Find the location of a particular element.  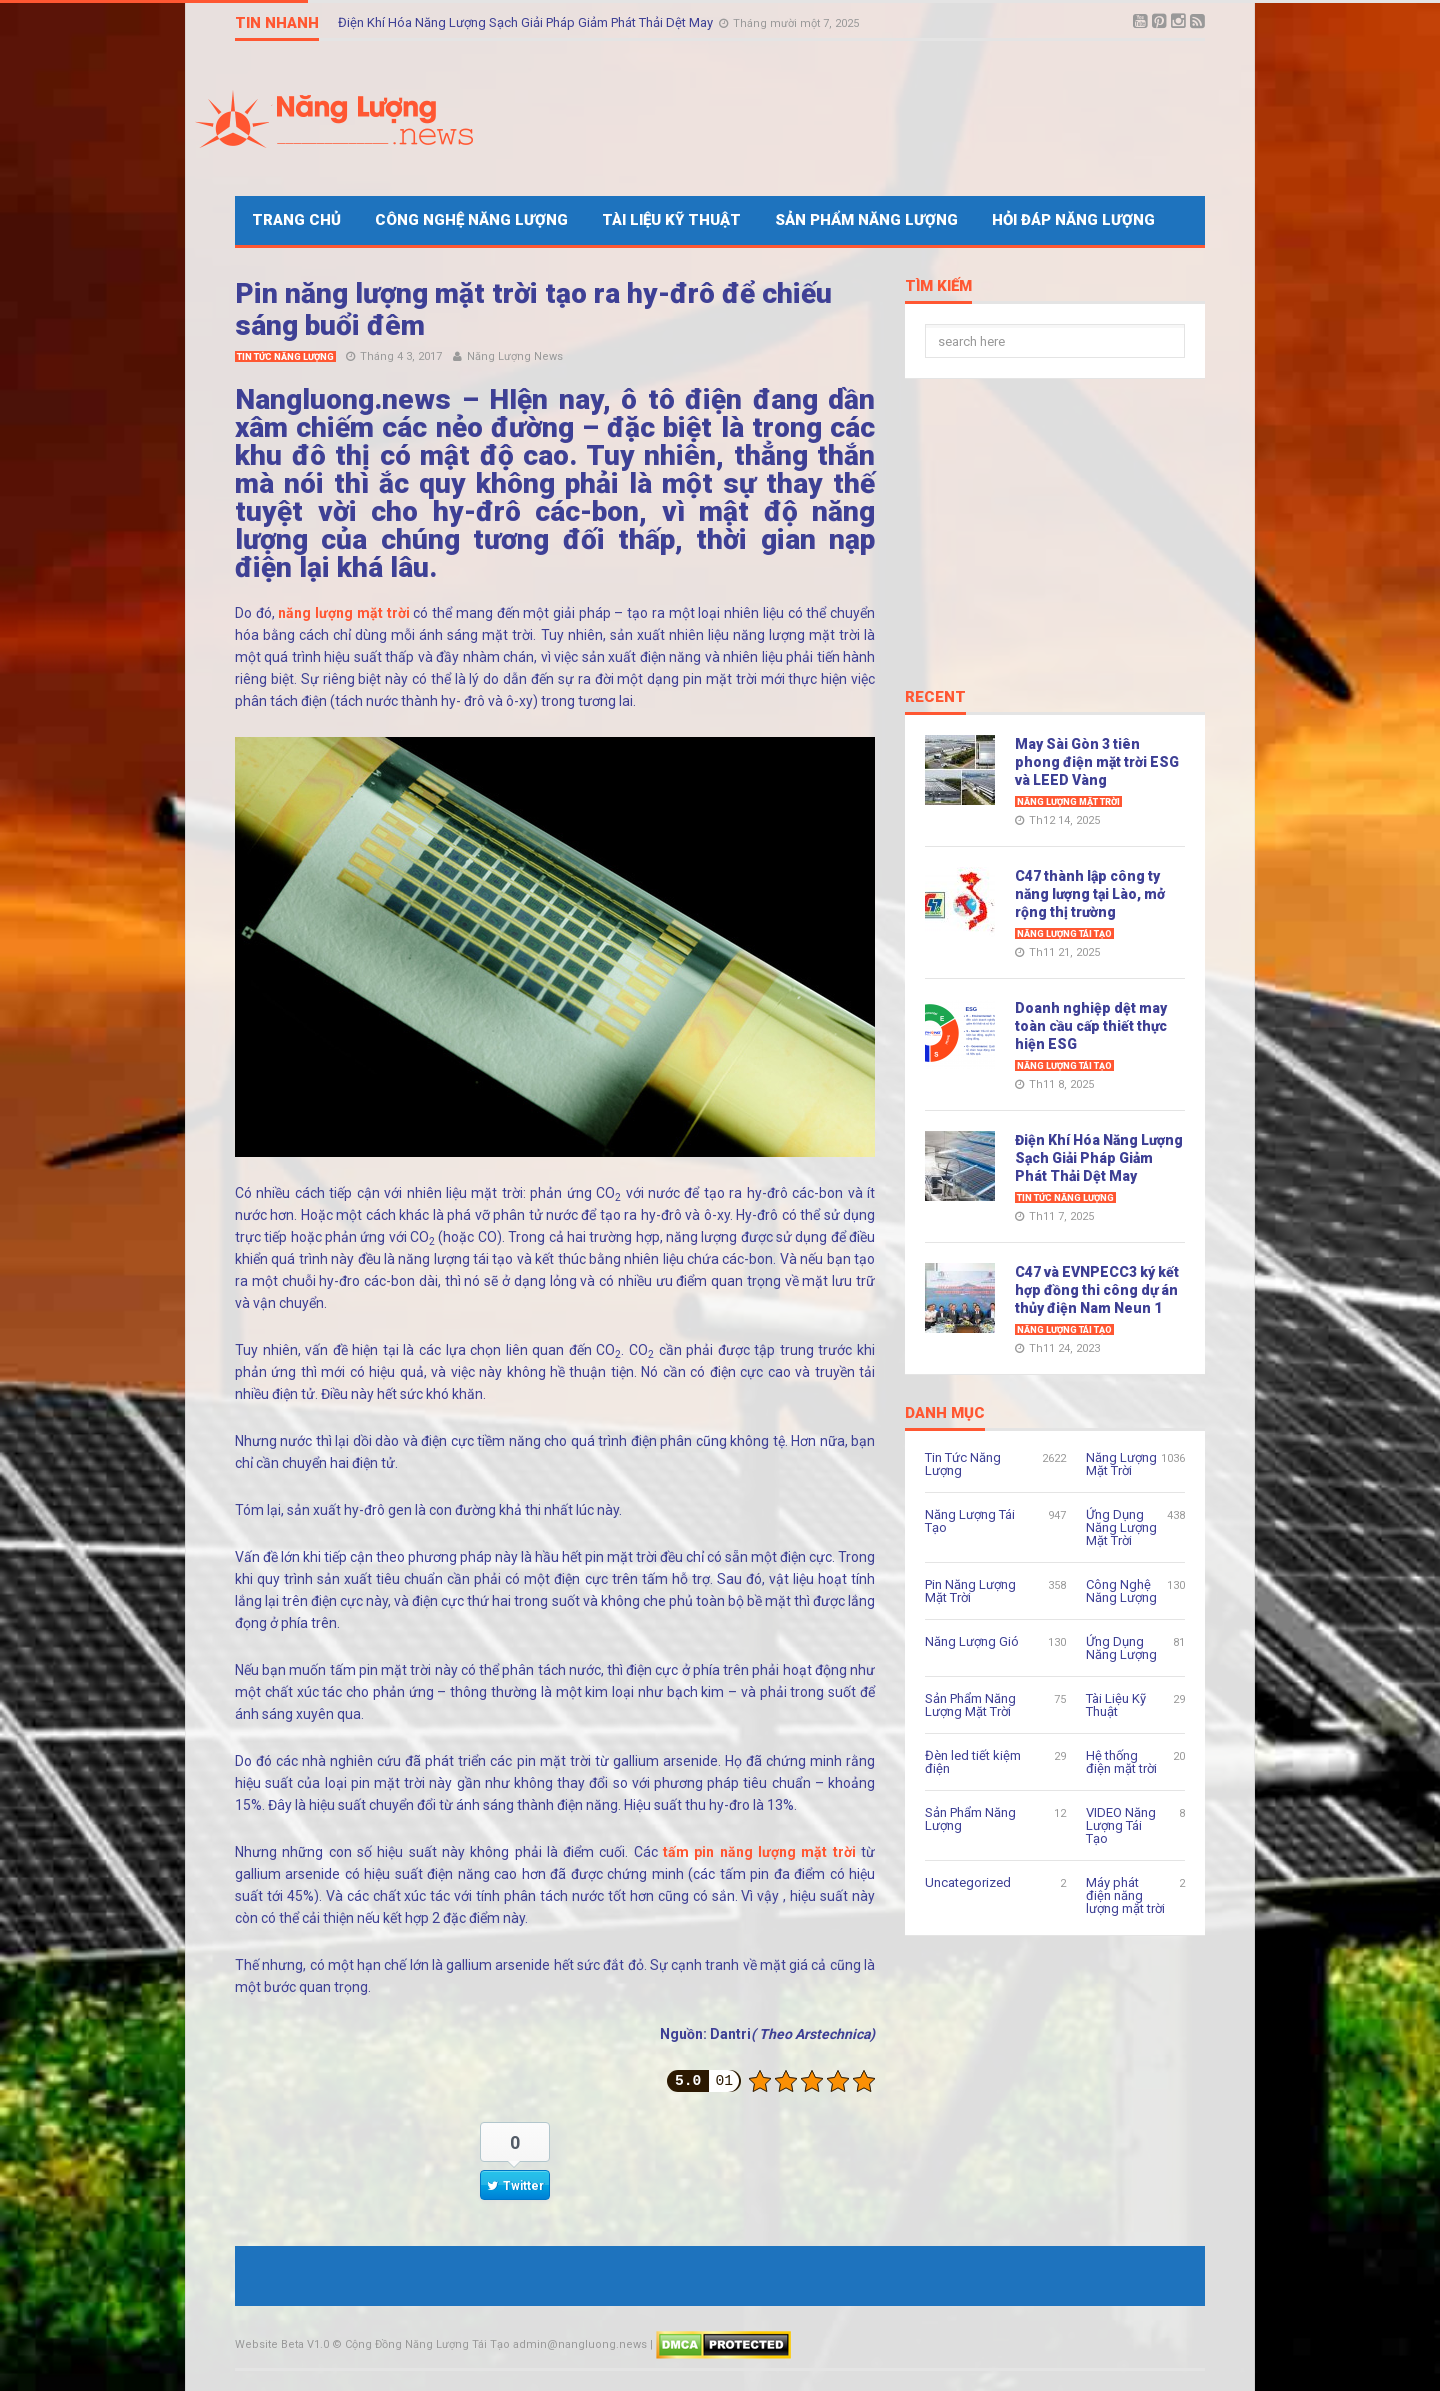

Hỏi Đáp Năng Lượng is located at coordinates (1073, 220).